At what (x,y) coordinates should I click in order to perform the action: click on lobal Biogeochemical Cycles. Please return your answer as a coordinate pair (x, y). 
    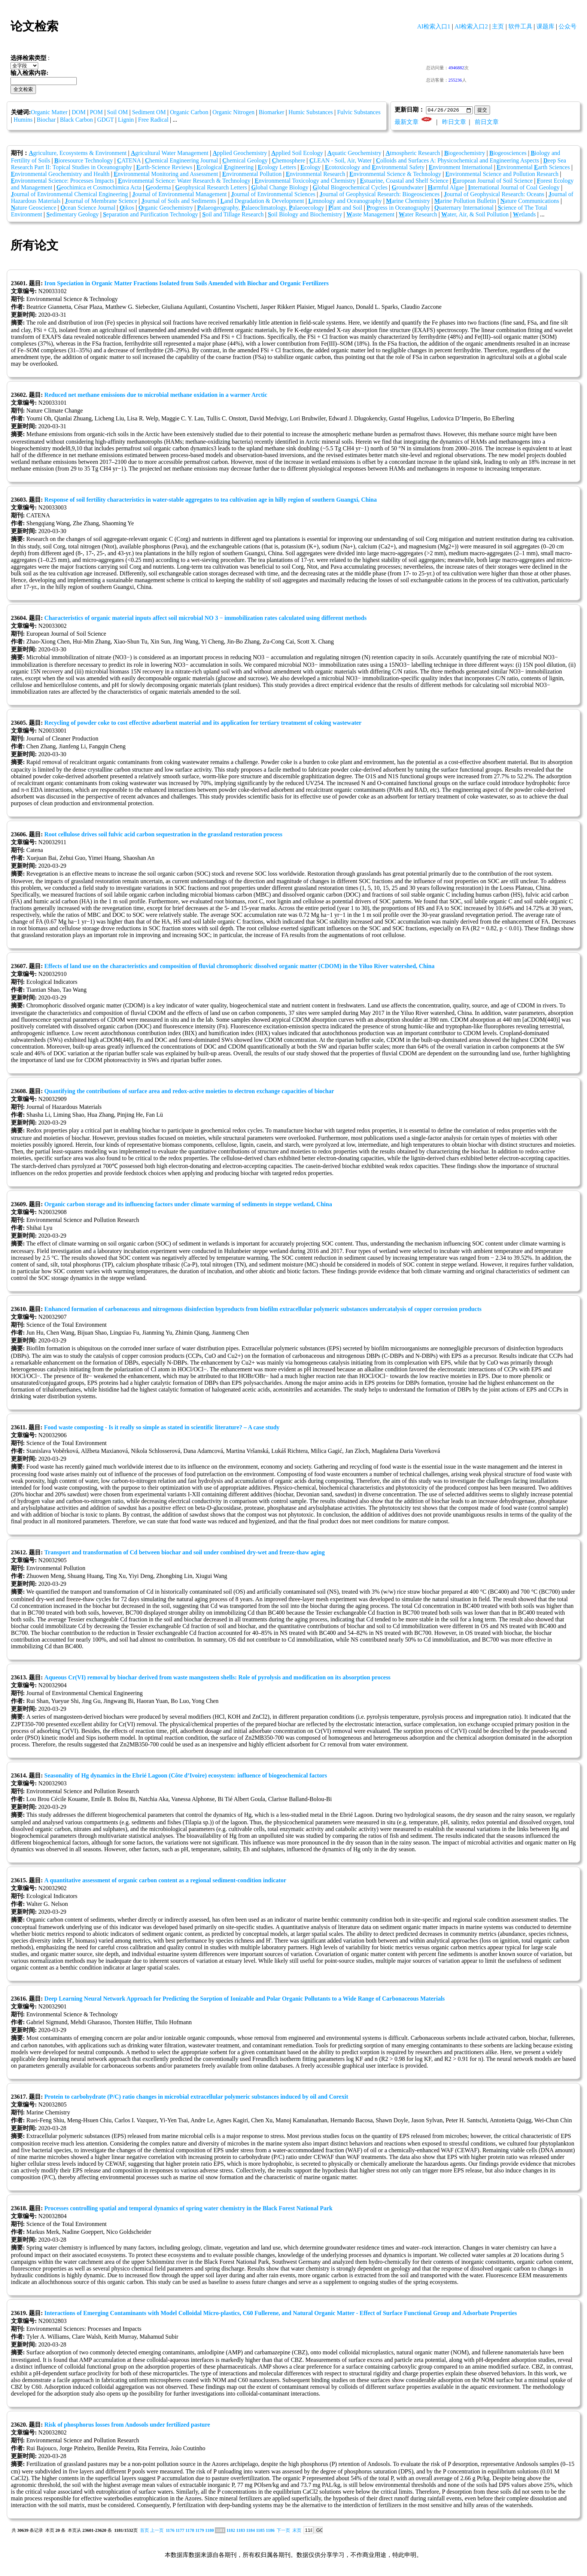
    Looking at the image, I should click on (350, 188).